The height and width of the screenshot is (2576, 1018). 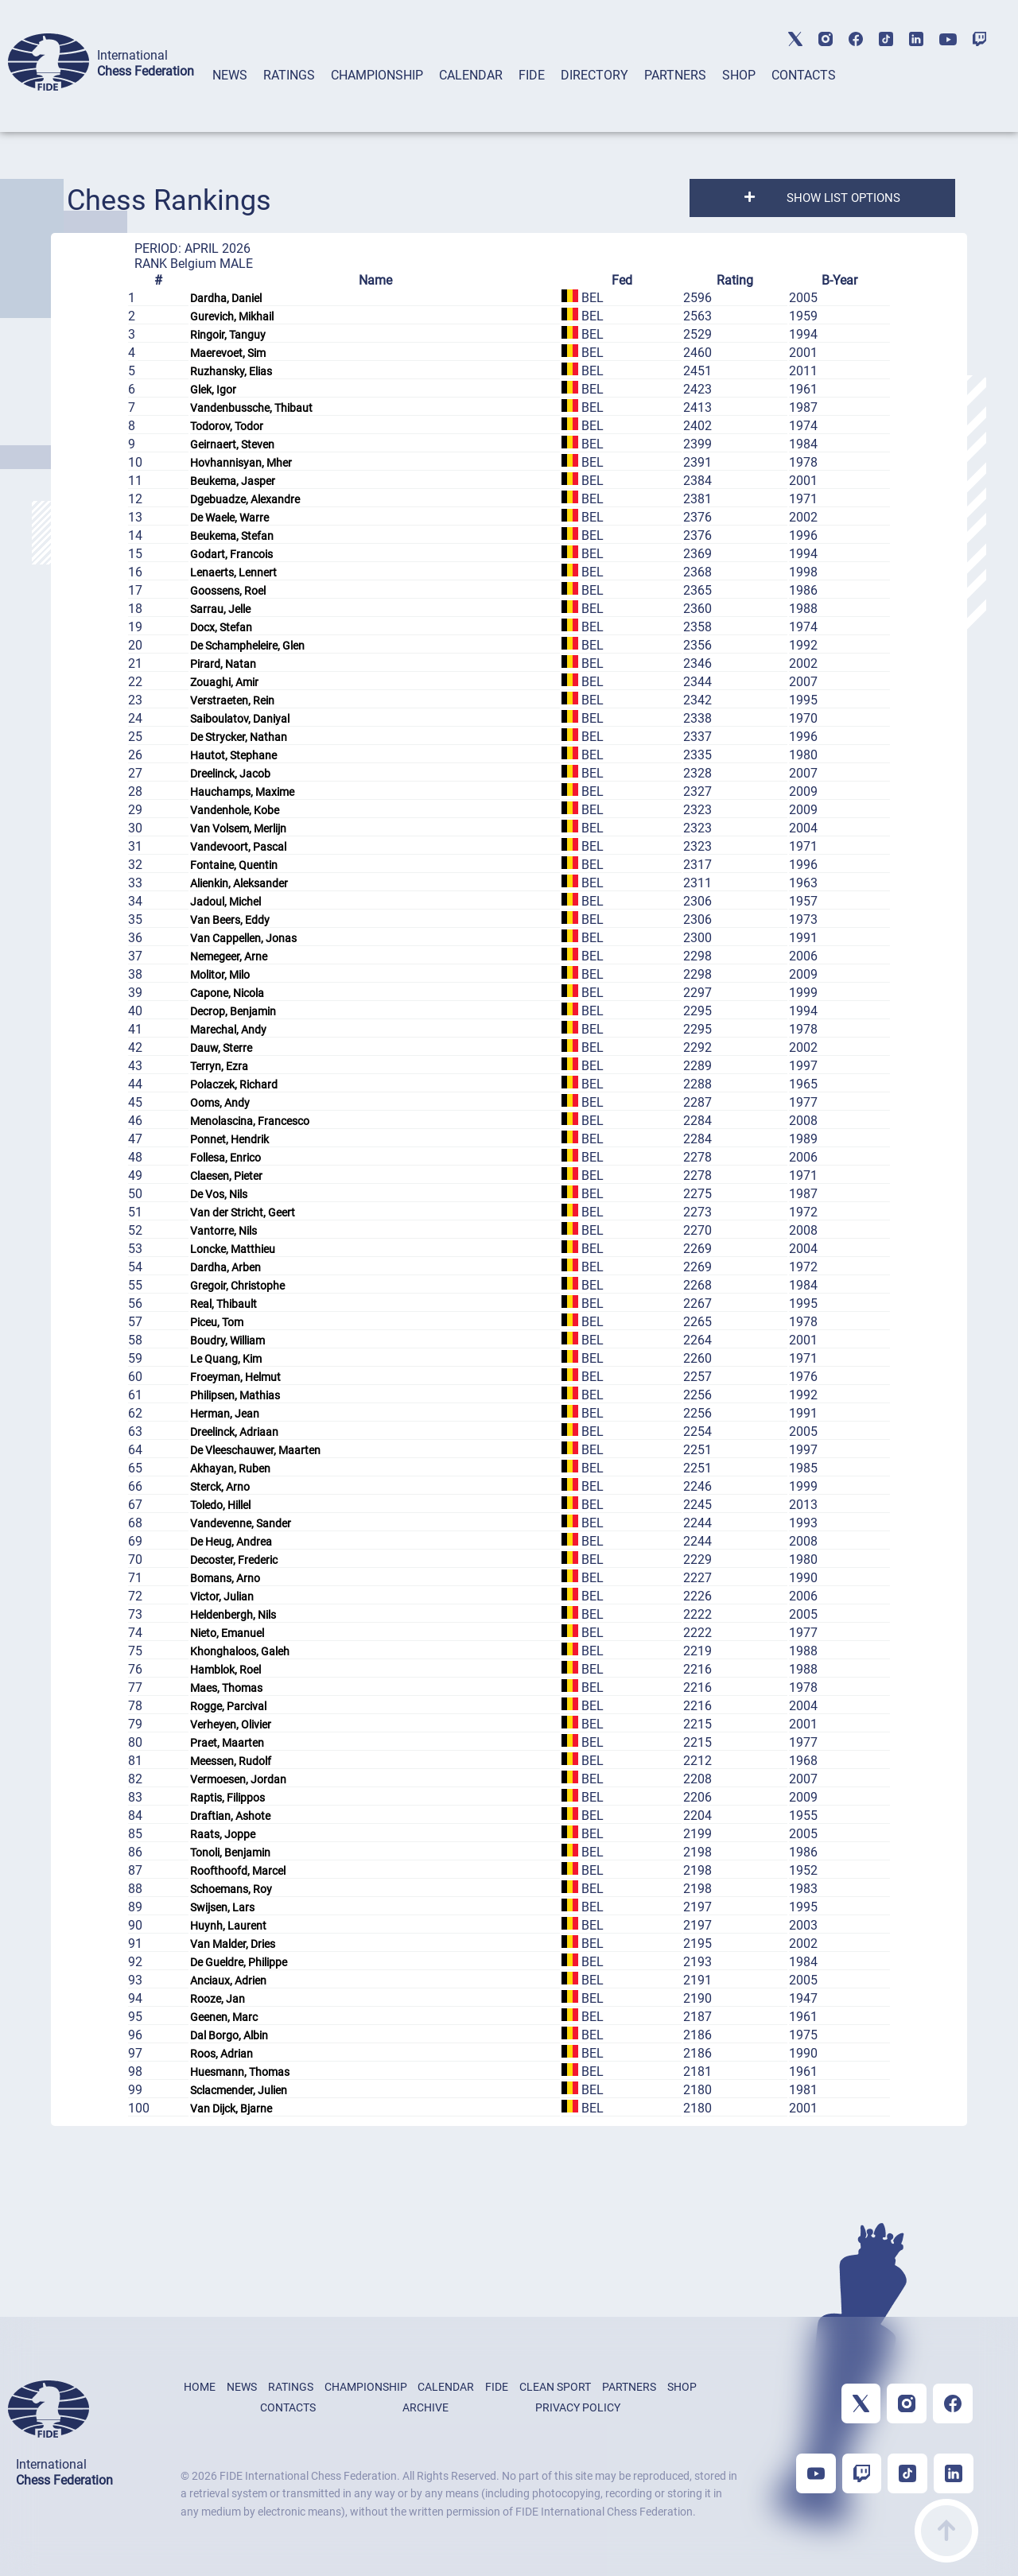 What do you see at coordinates (228, 1980) in the screenshot?
I see `Anciaux, Adrien` at bounding box center [228, 1980].